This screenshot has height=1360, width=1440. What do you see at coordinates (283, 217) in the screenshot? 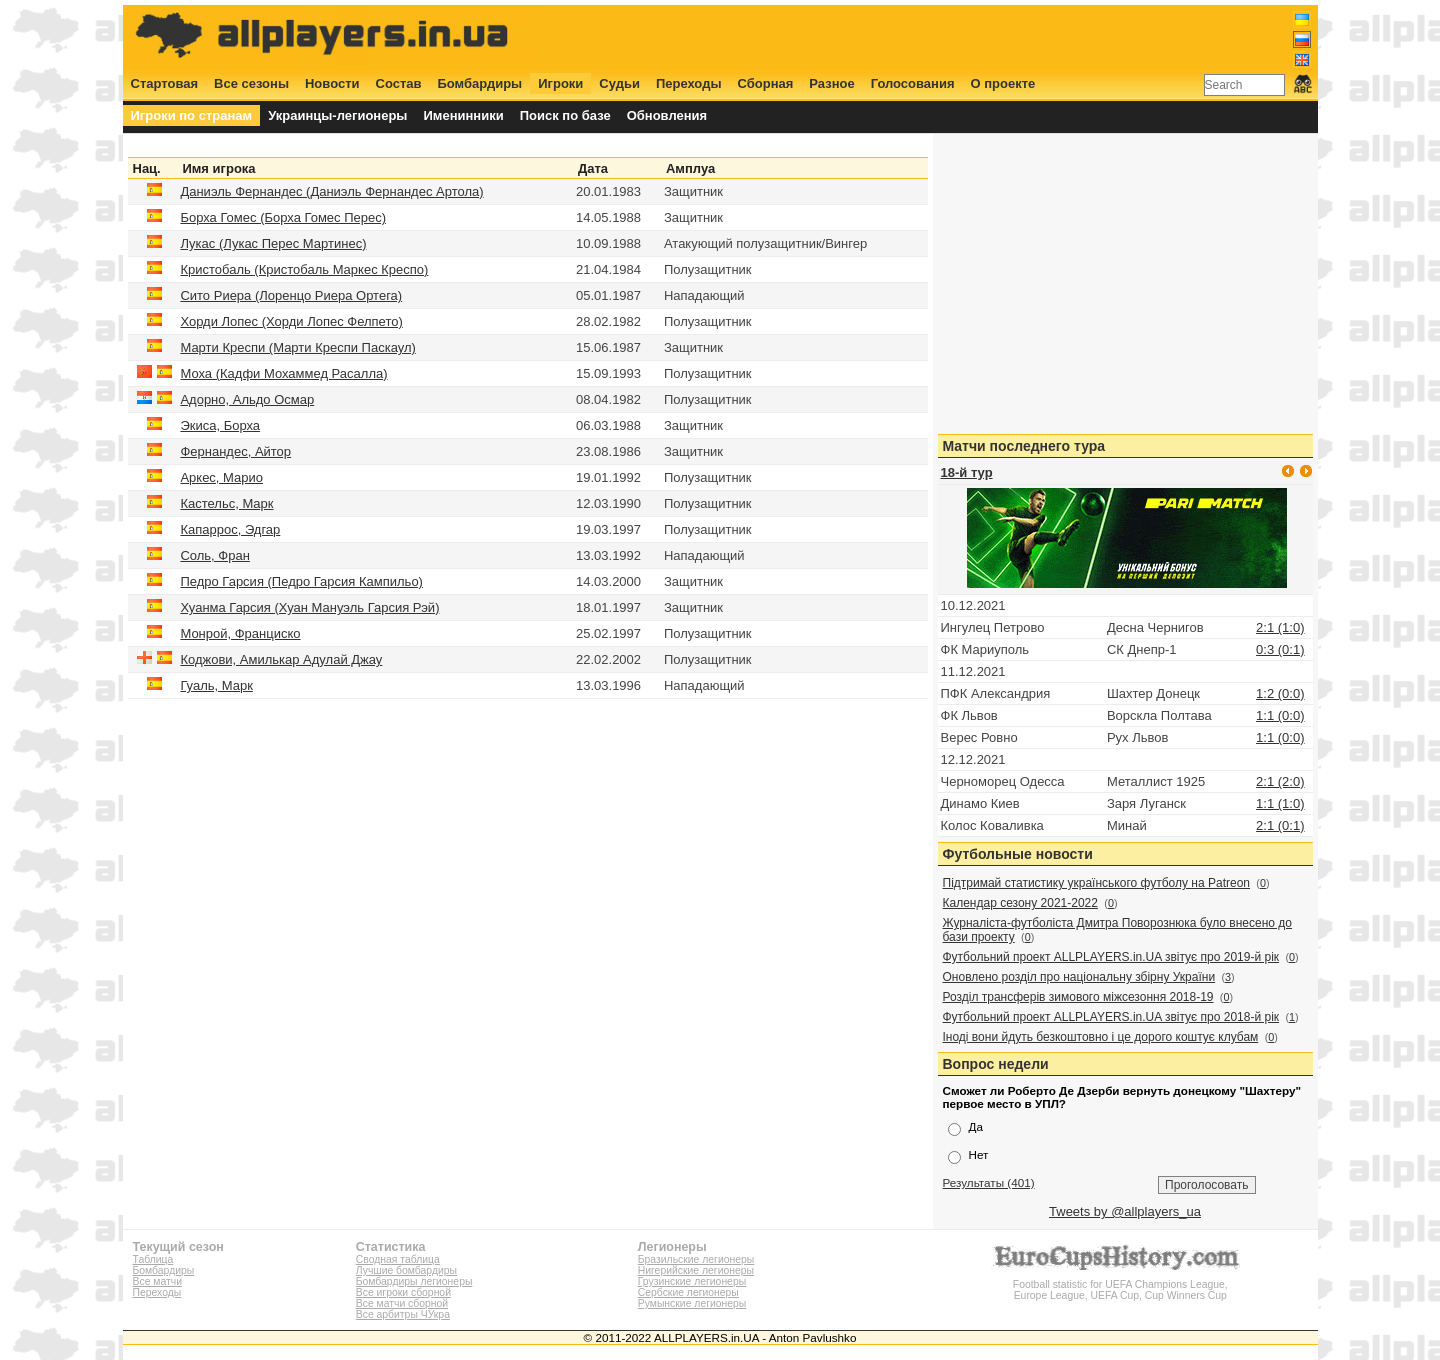
I see `Борха Гомес (Борха Гомес Перес)` at bounding box center [283, 217].